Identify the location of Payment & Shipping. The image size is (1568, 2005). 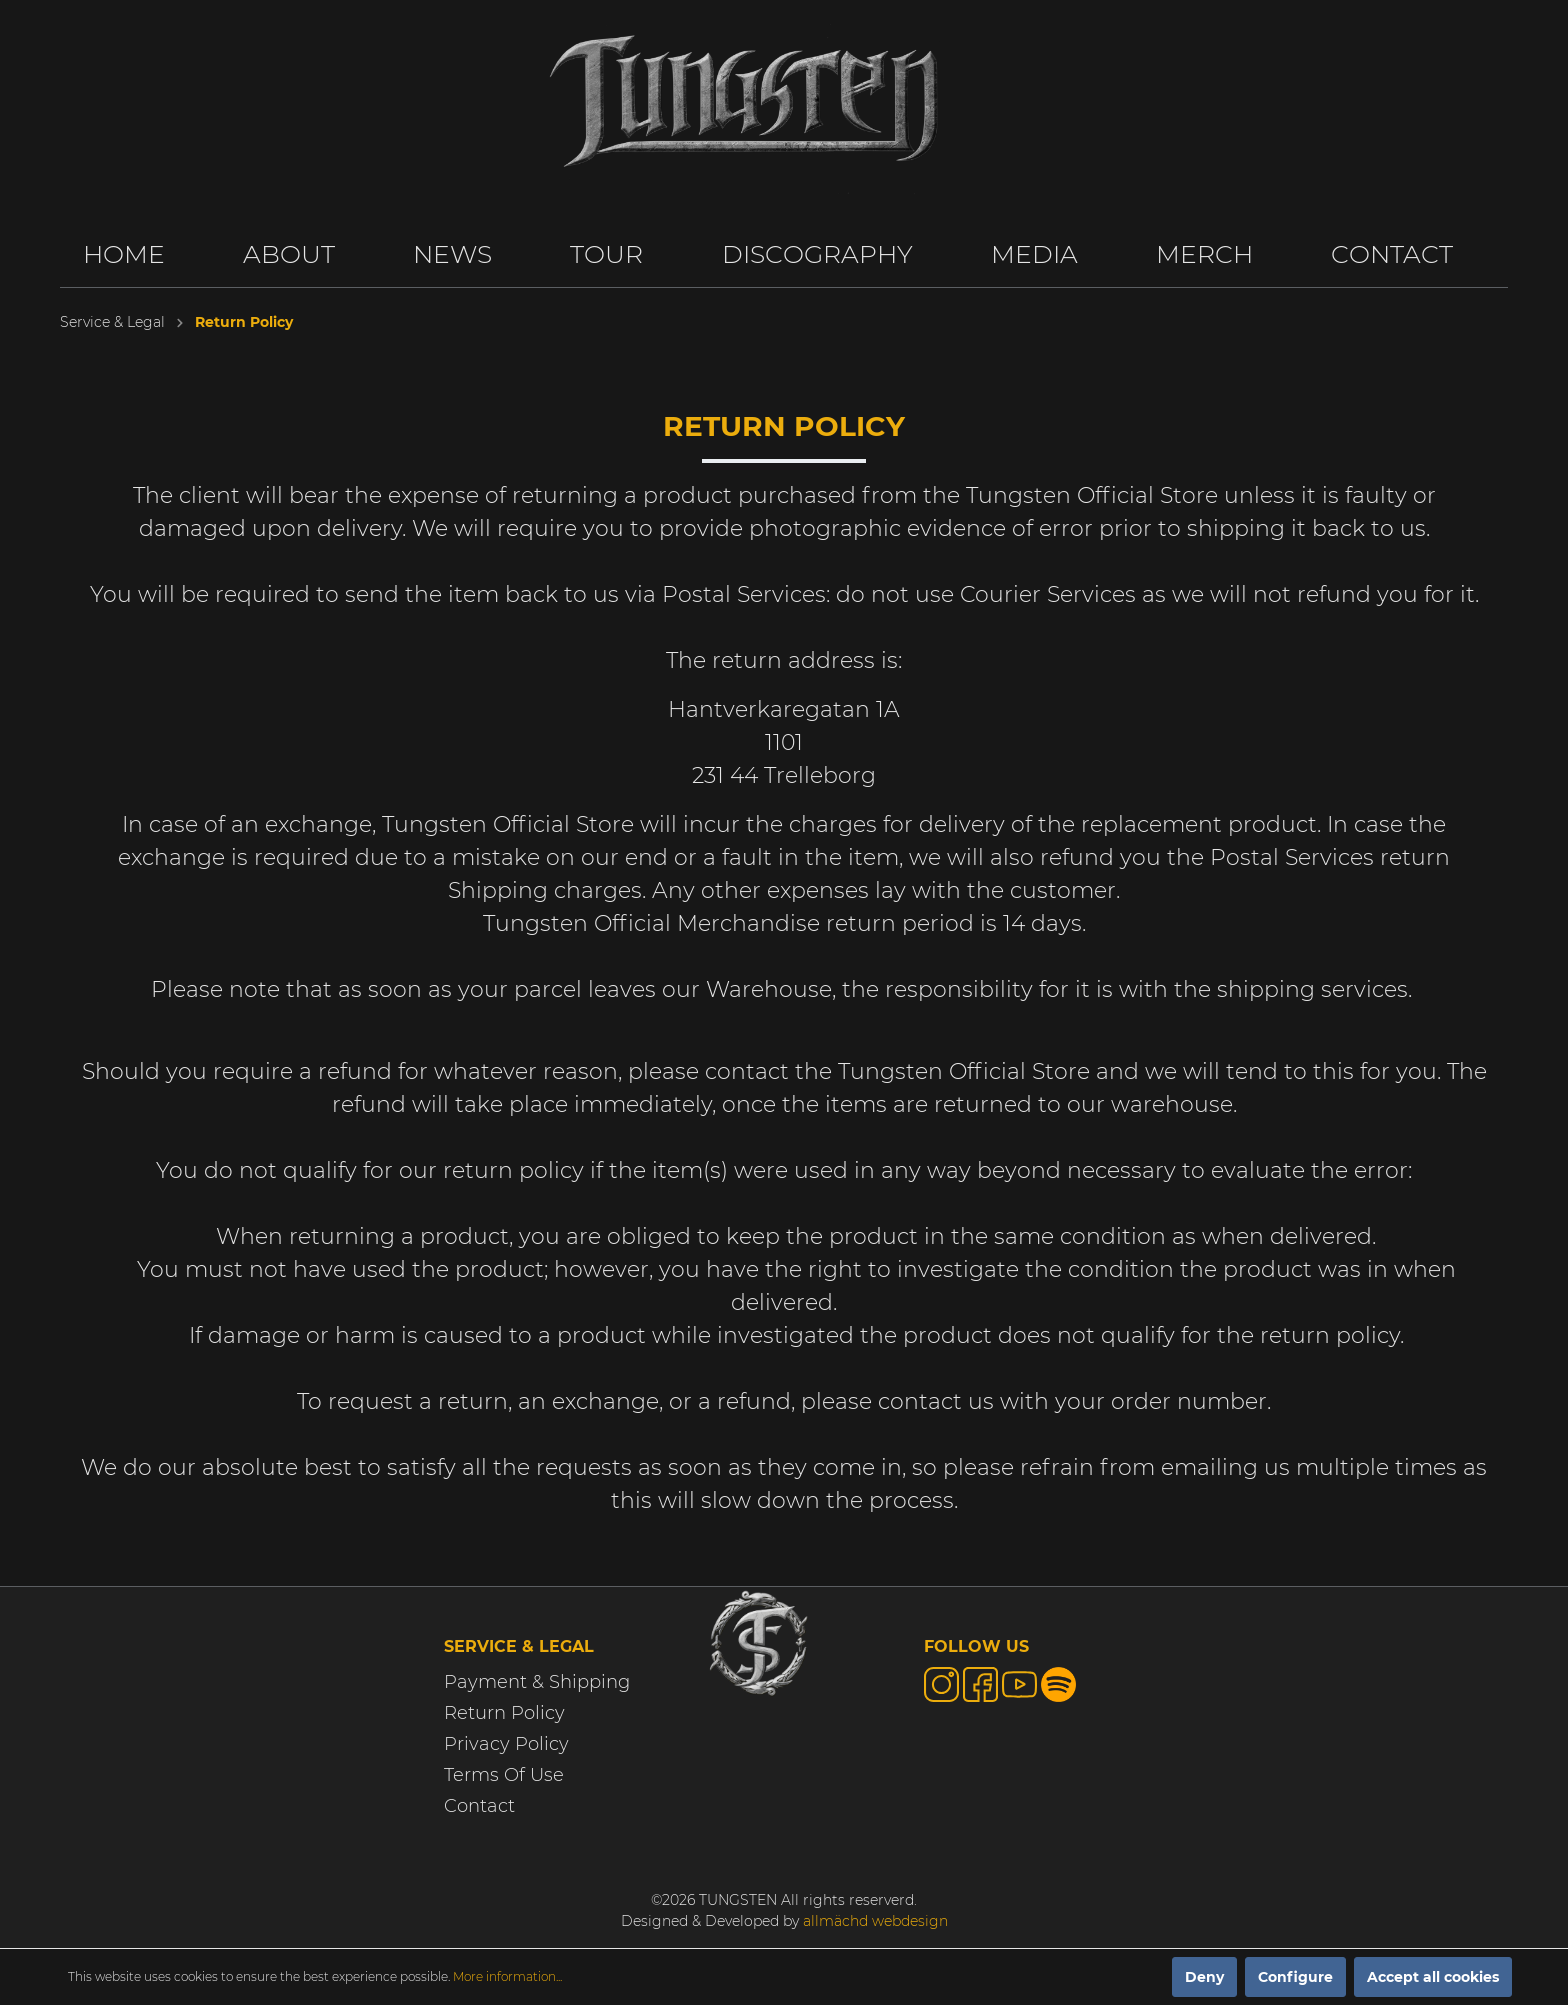
(537, 1682).